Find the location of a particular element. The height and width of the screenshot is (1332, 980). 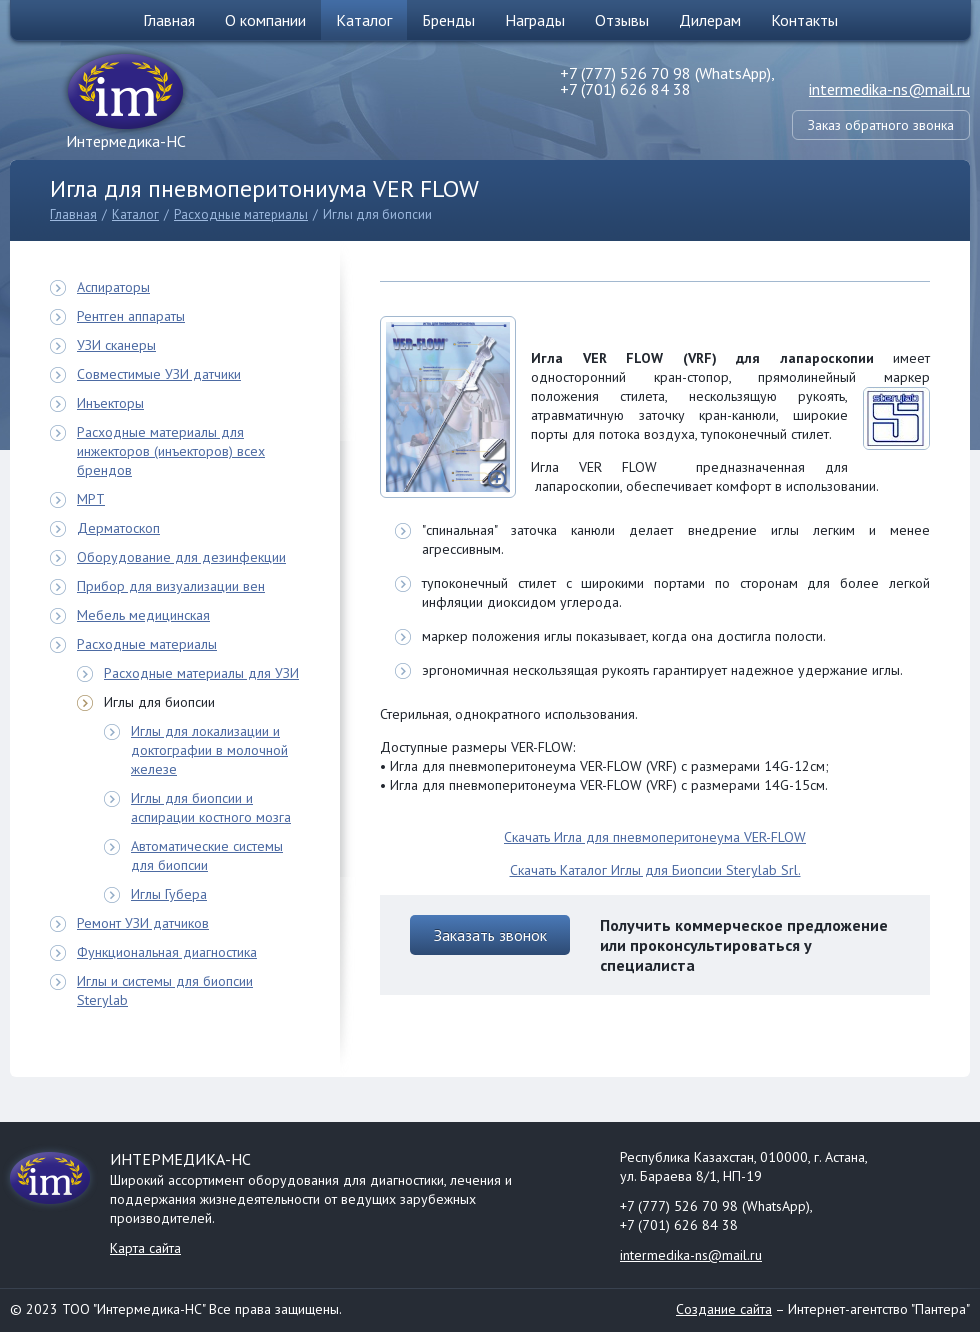

Ремонт УЗИ датчиков is located at coordinates (143, 923).